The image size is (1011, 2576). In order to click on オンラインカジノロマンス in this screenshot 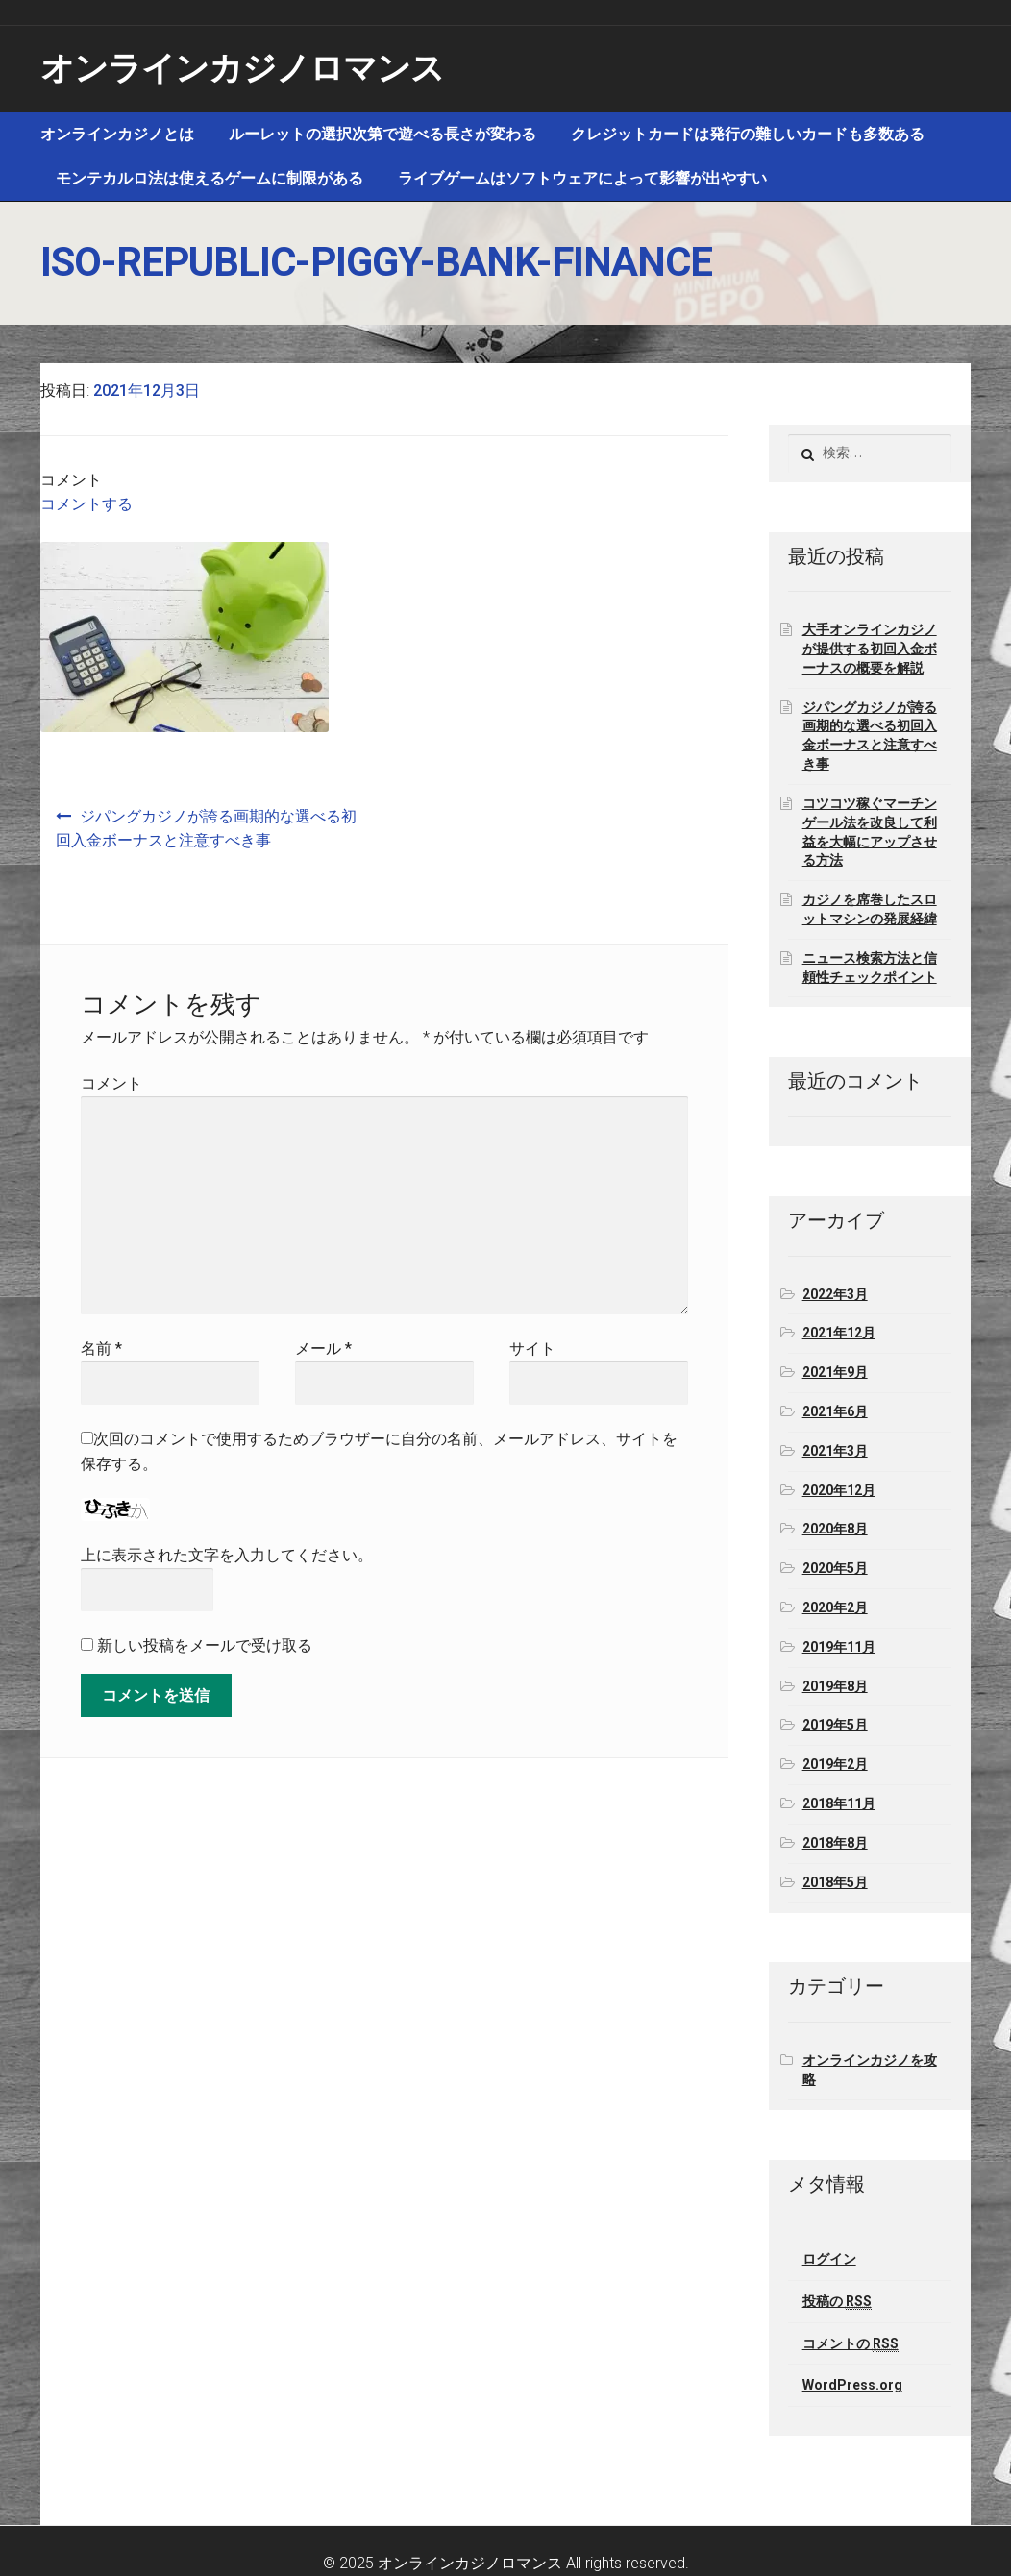, I will do `click(242, 68)`.